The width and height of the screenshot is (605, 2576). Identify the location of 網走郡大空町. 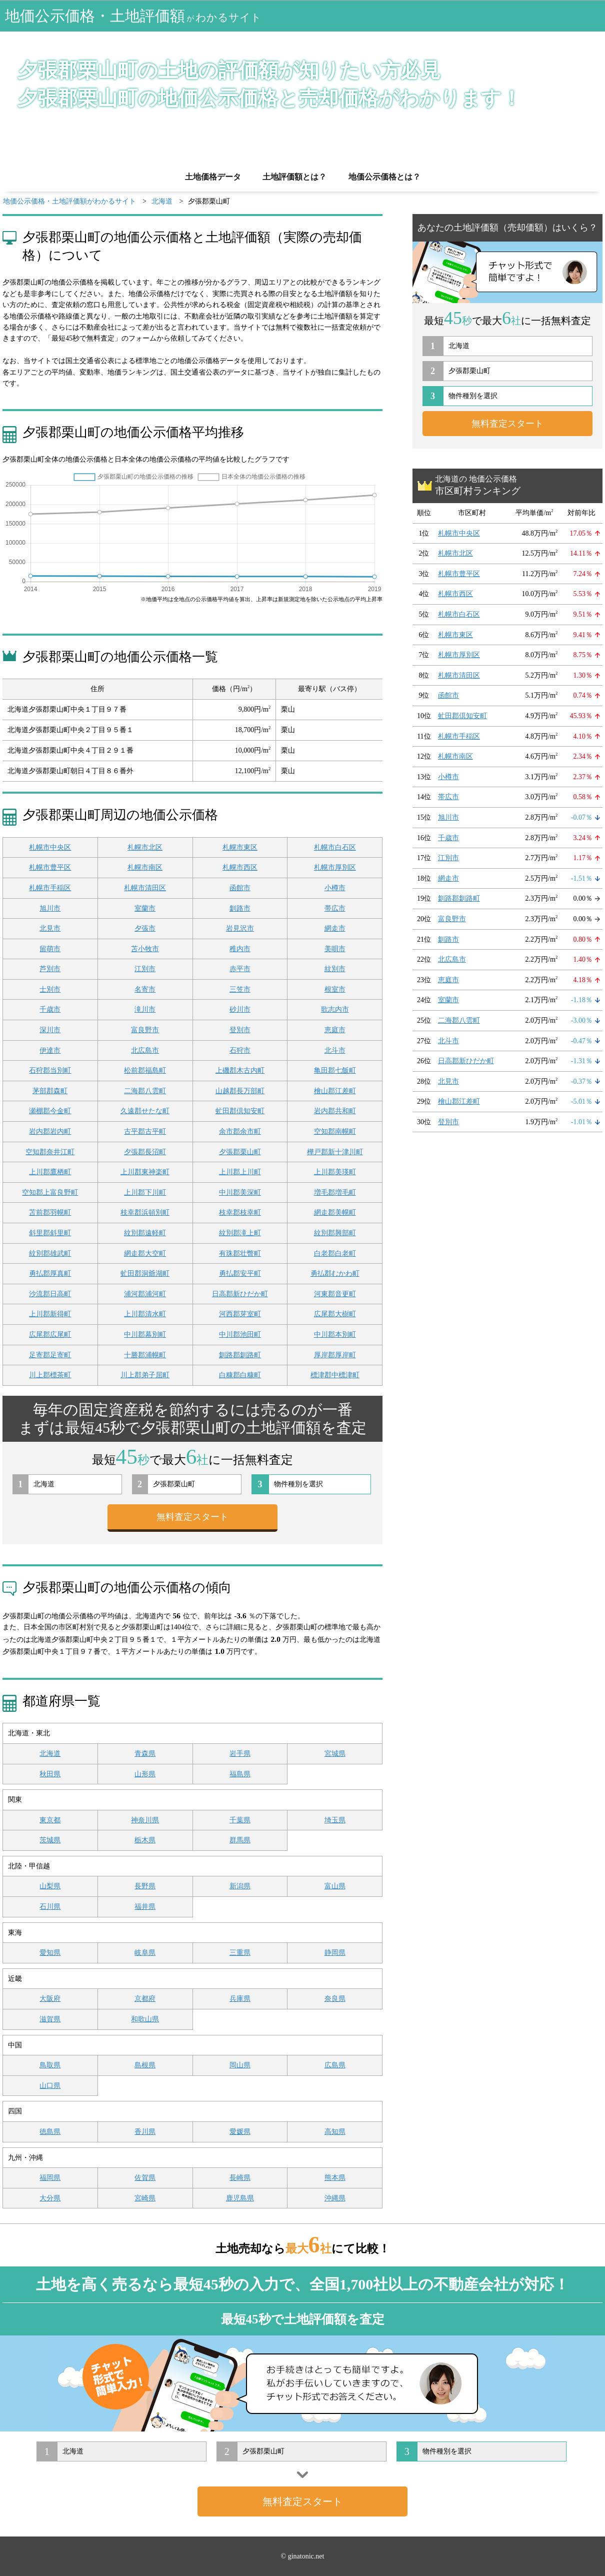
(145, 1253).